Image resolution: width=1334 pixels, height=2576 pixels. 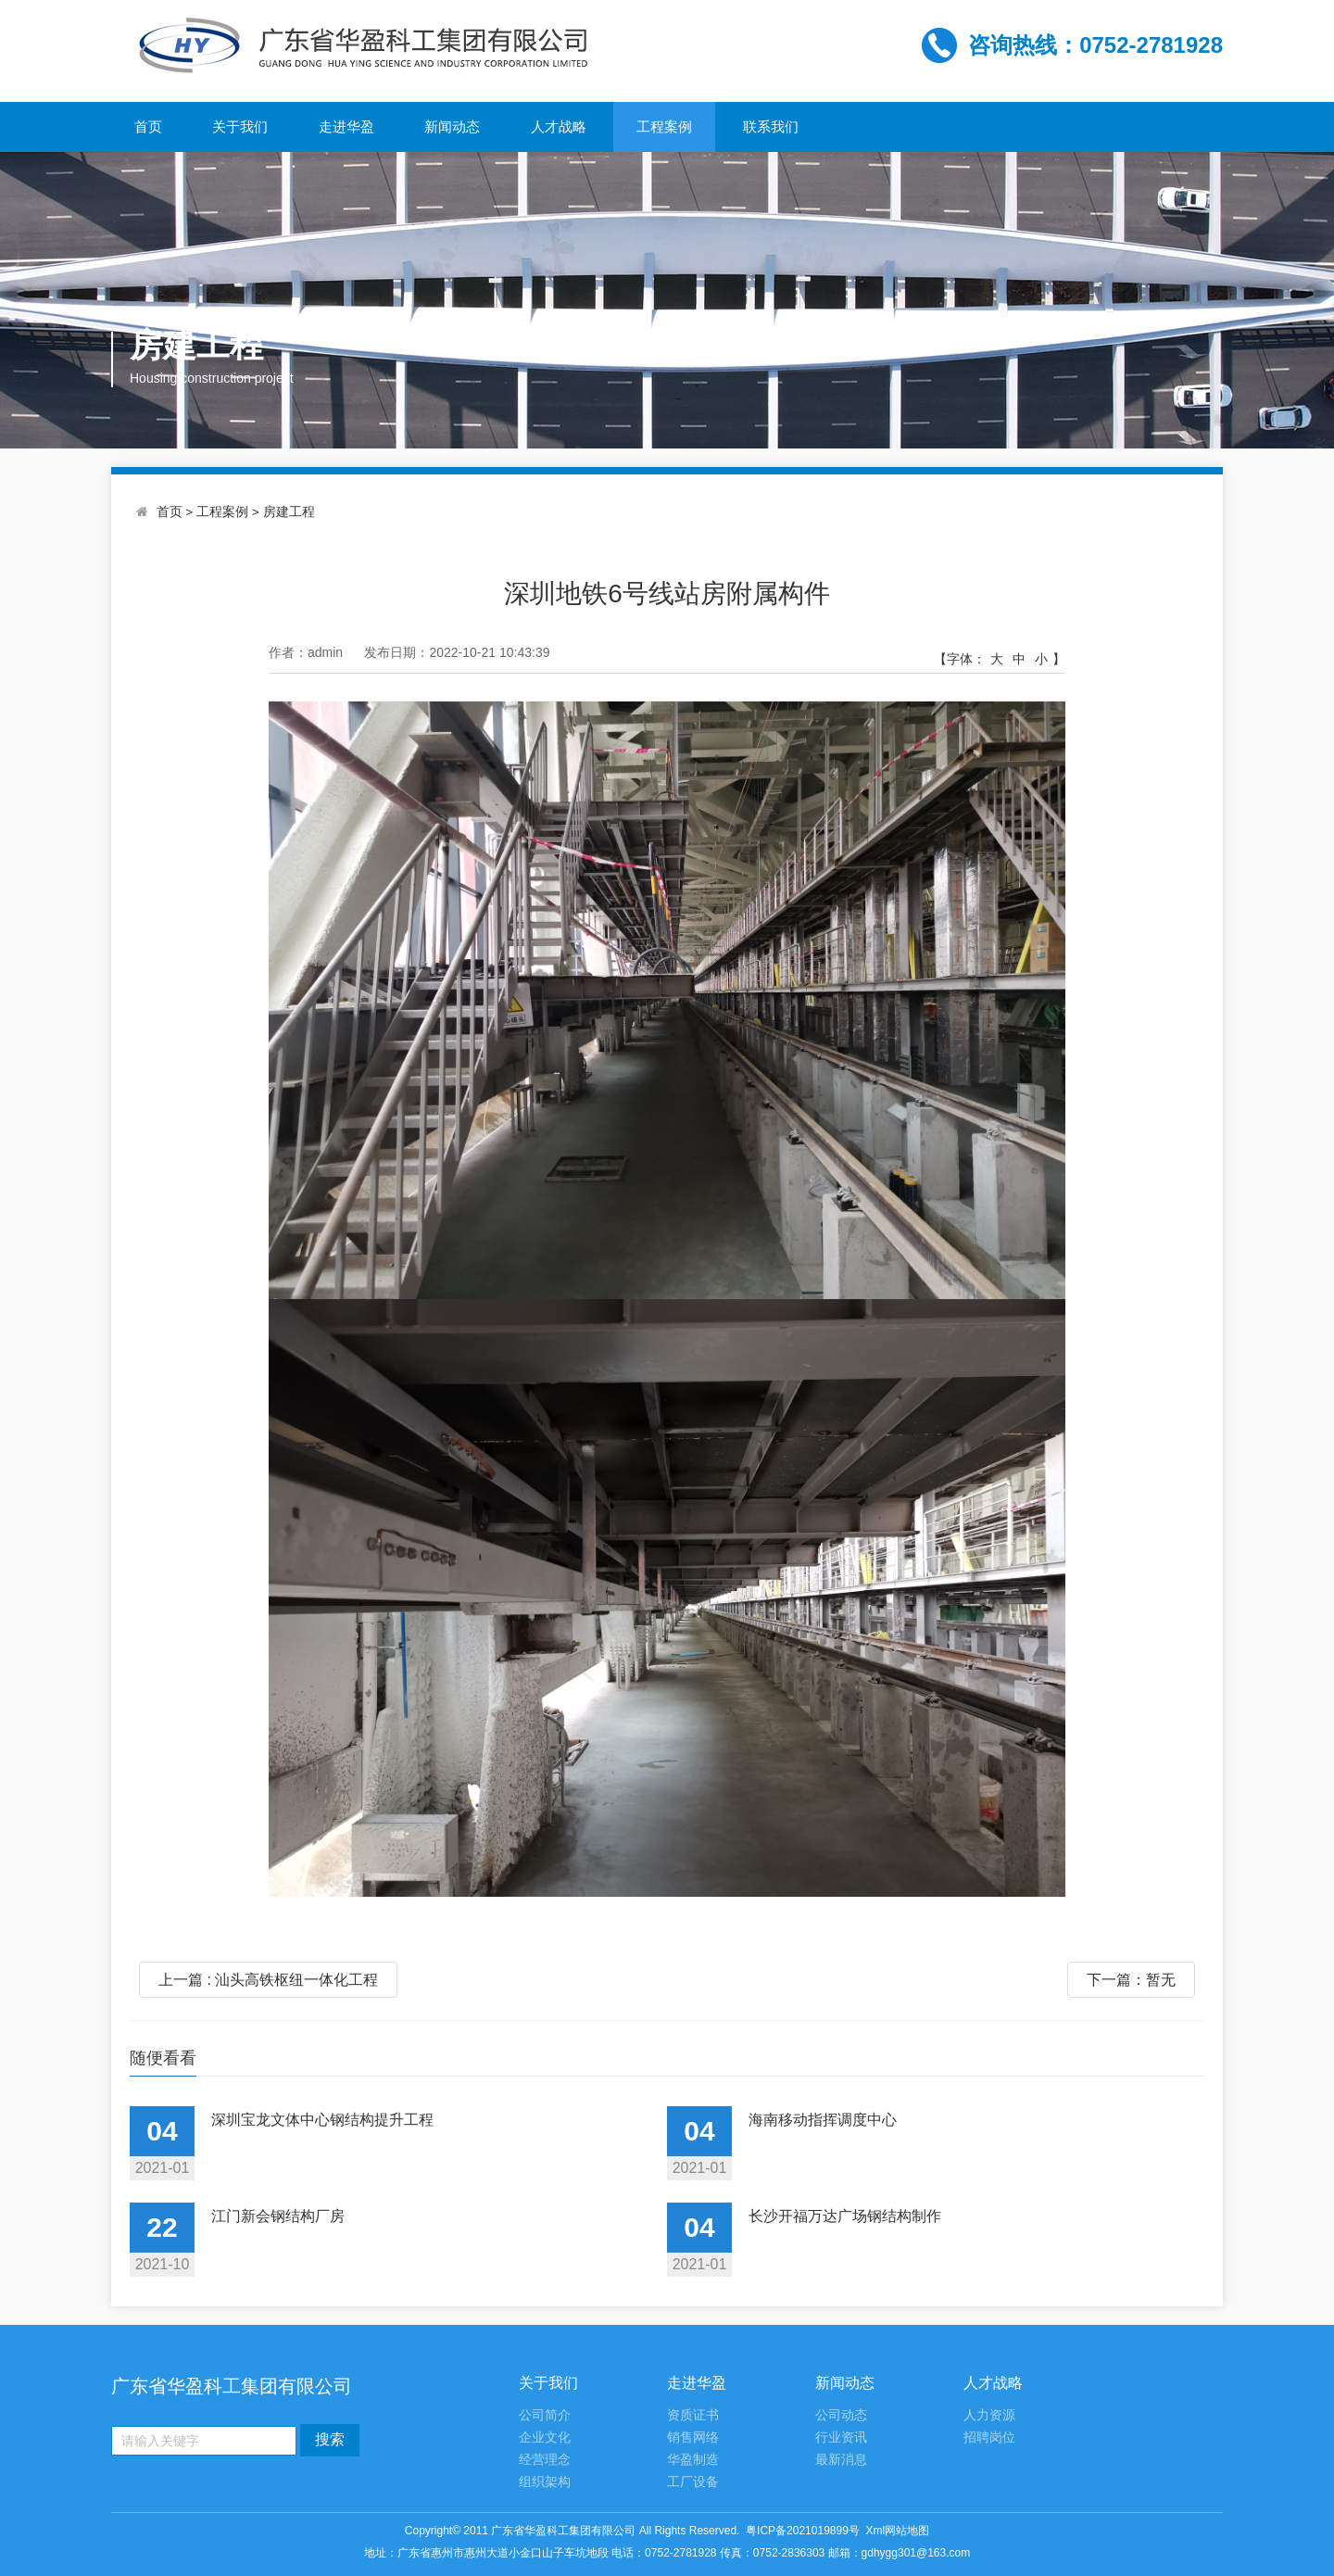 I want to click on 公司动态, so click(x=841, y=2415).